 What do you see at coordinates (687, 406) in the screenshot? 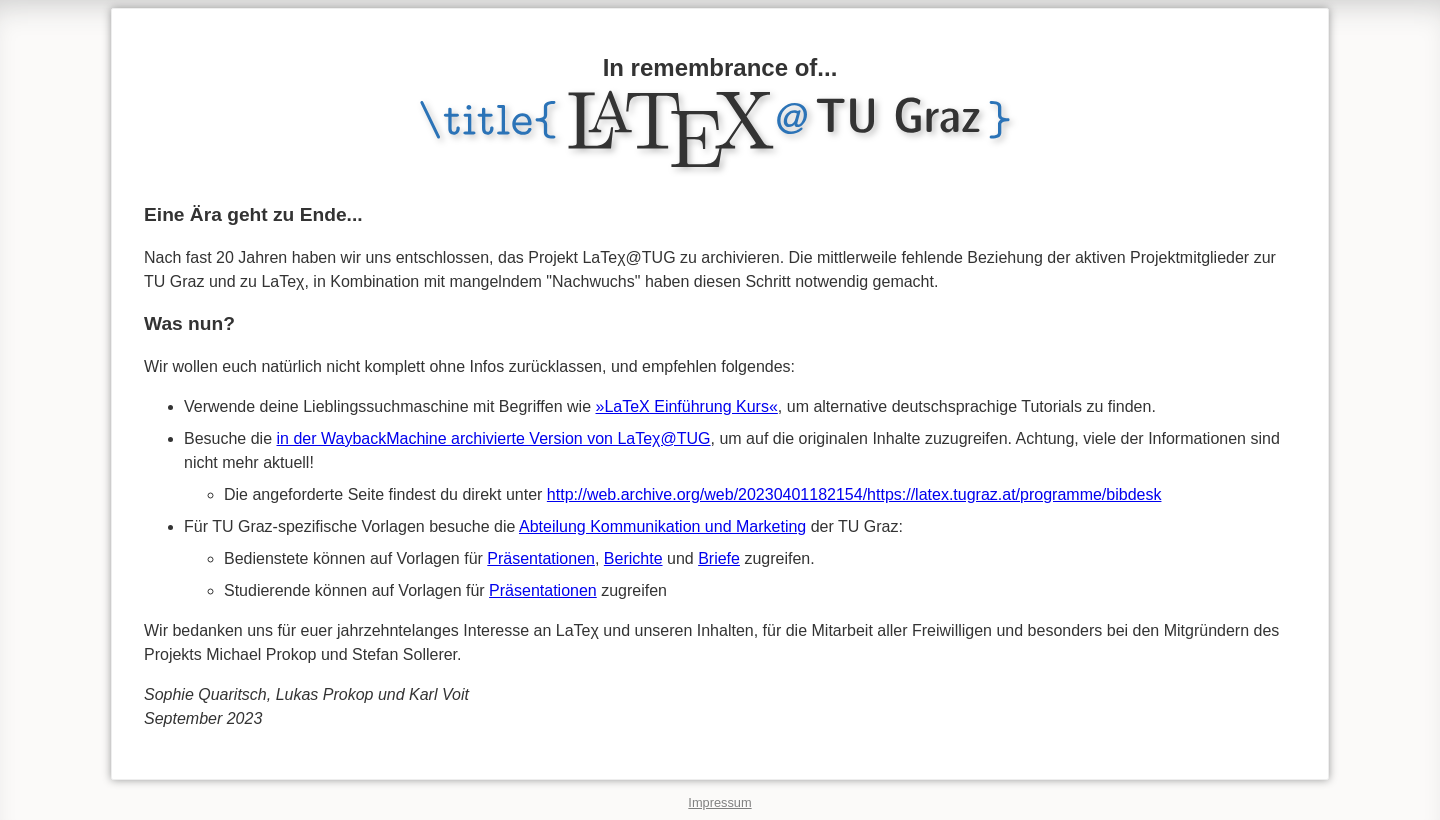
I see `»LaTeX Einführung Kurs«` at bounding box center [687, 406].